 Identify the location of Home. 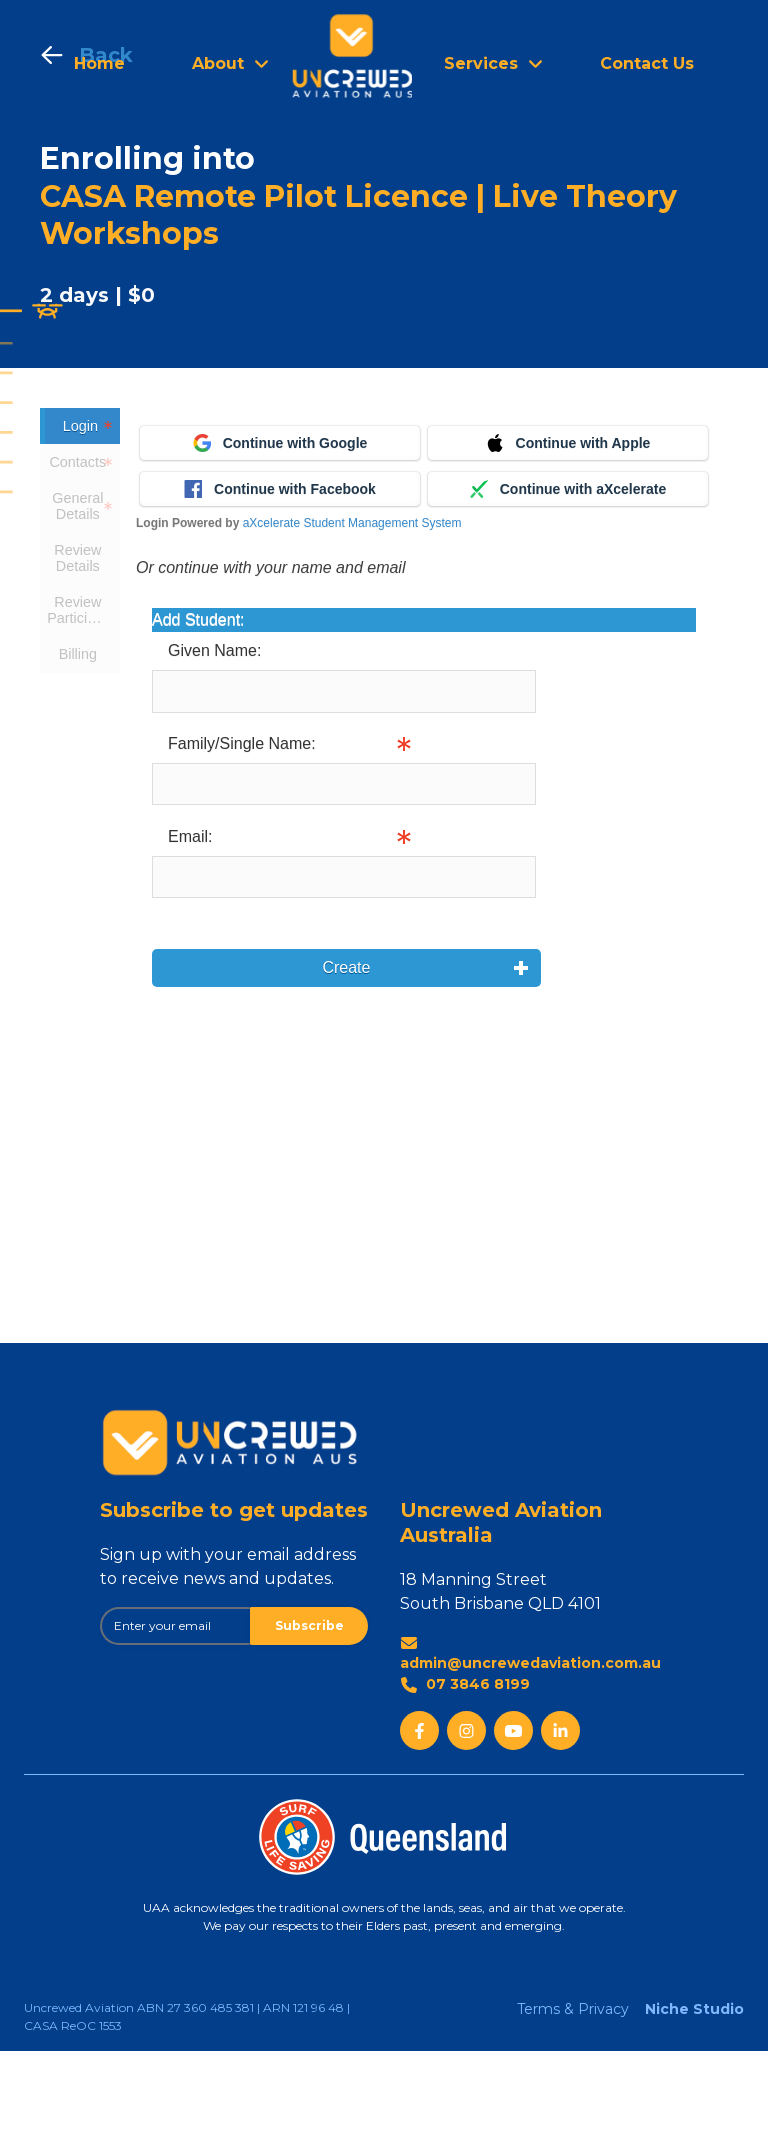
(99, 63).